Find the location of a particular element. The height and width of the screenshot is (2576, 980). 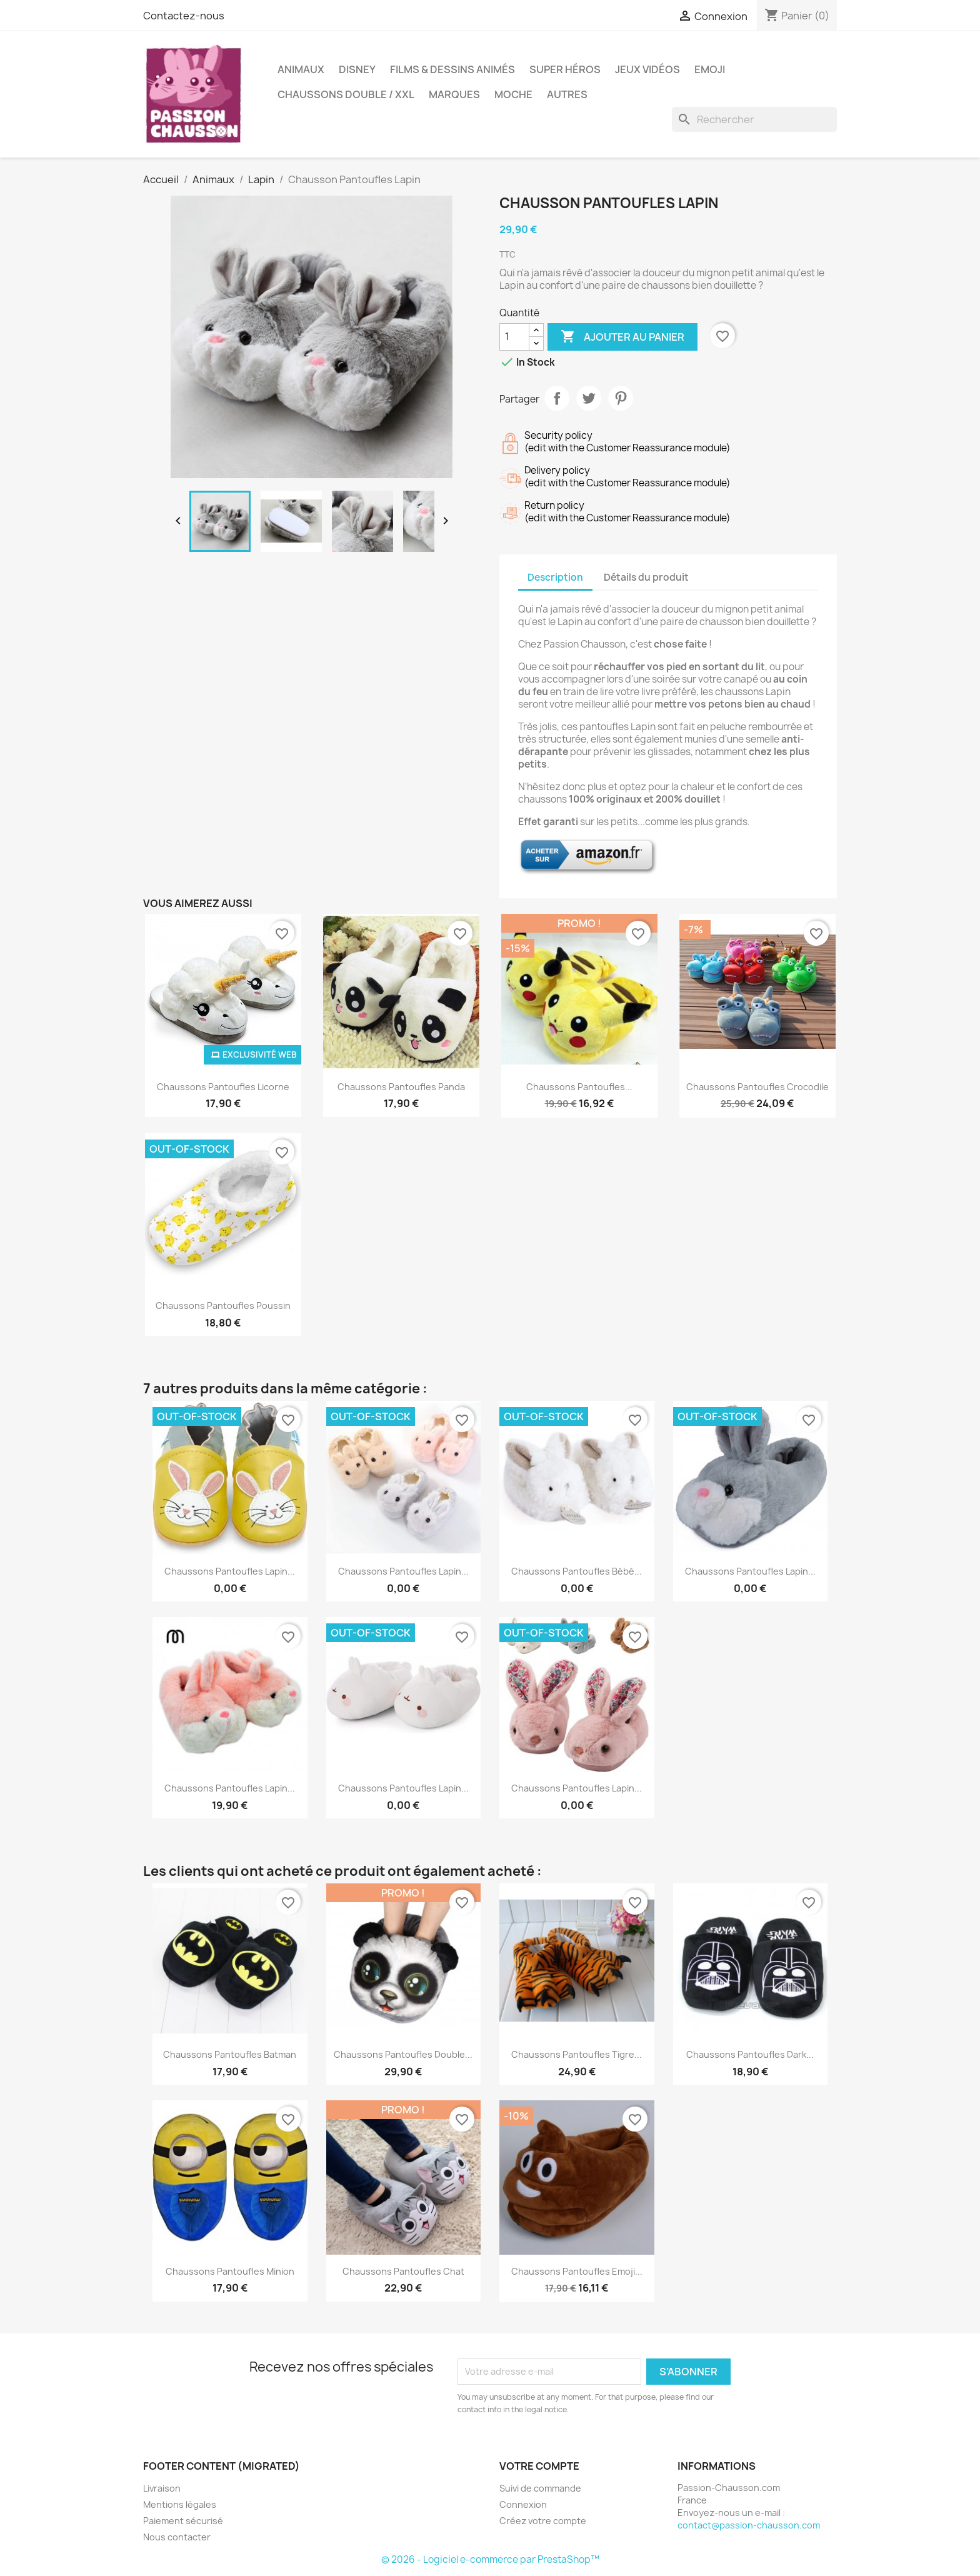

[Quantité] is located at coordinates (514, 337).